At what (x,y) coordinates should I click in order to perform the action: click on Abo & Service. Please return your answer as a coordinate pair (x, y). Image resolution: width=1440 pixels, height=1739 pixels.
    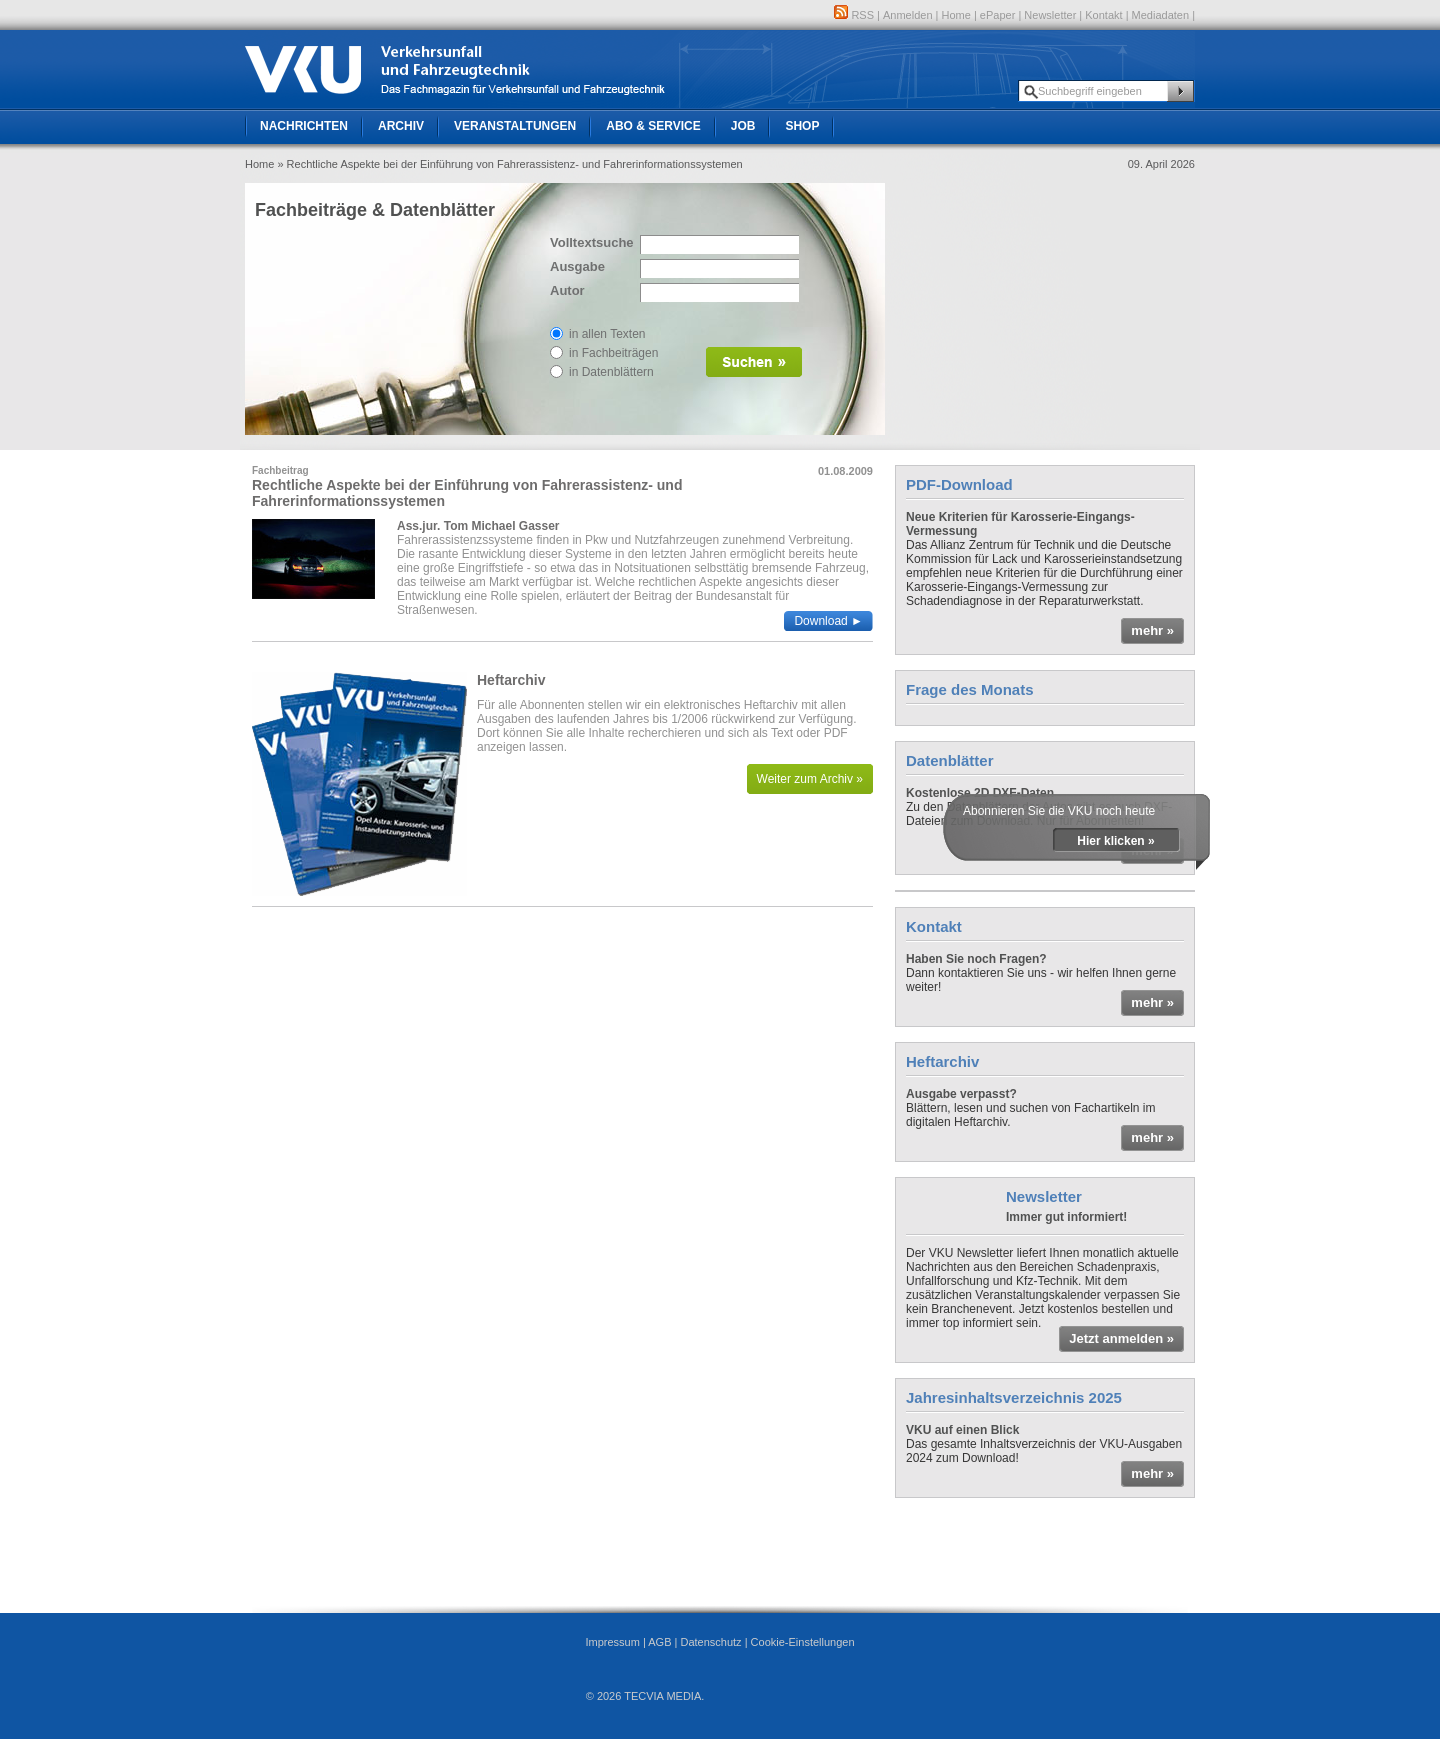
    Looking at the image, I should click on (653, 126).